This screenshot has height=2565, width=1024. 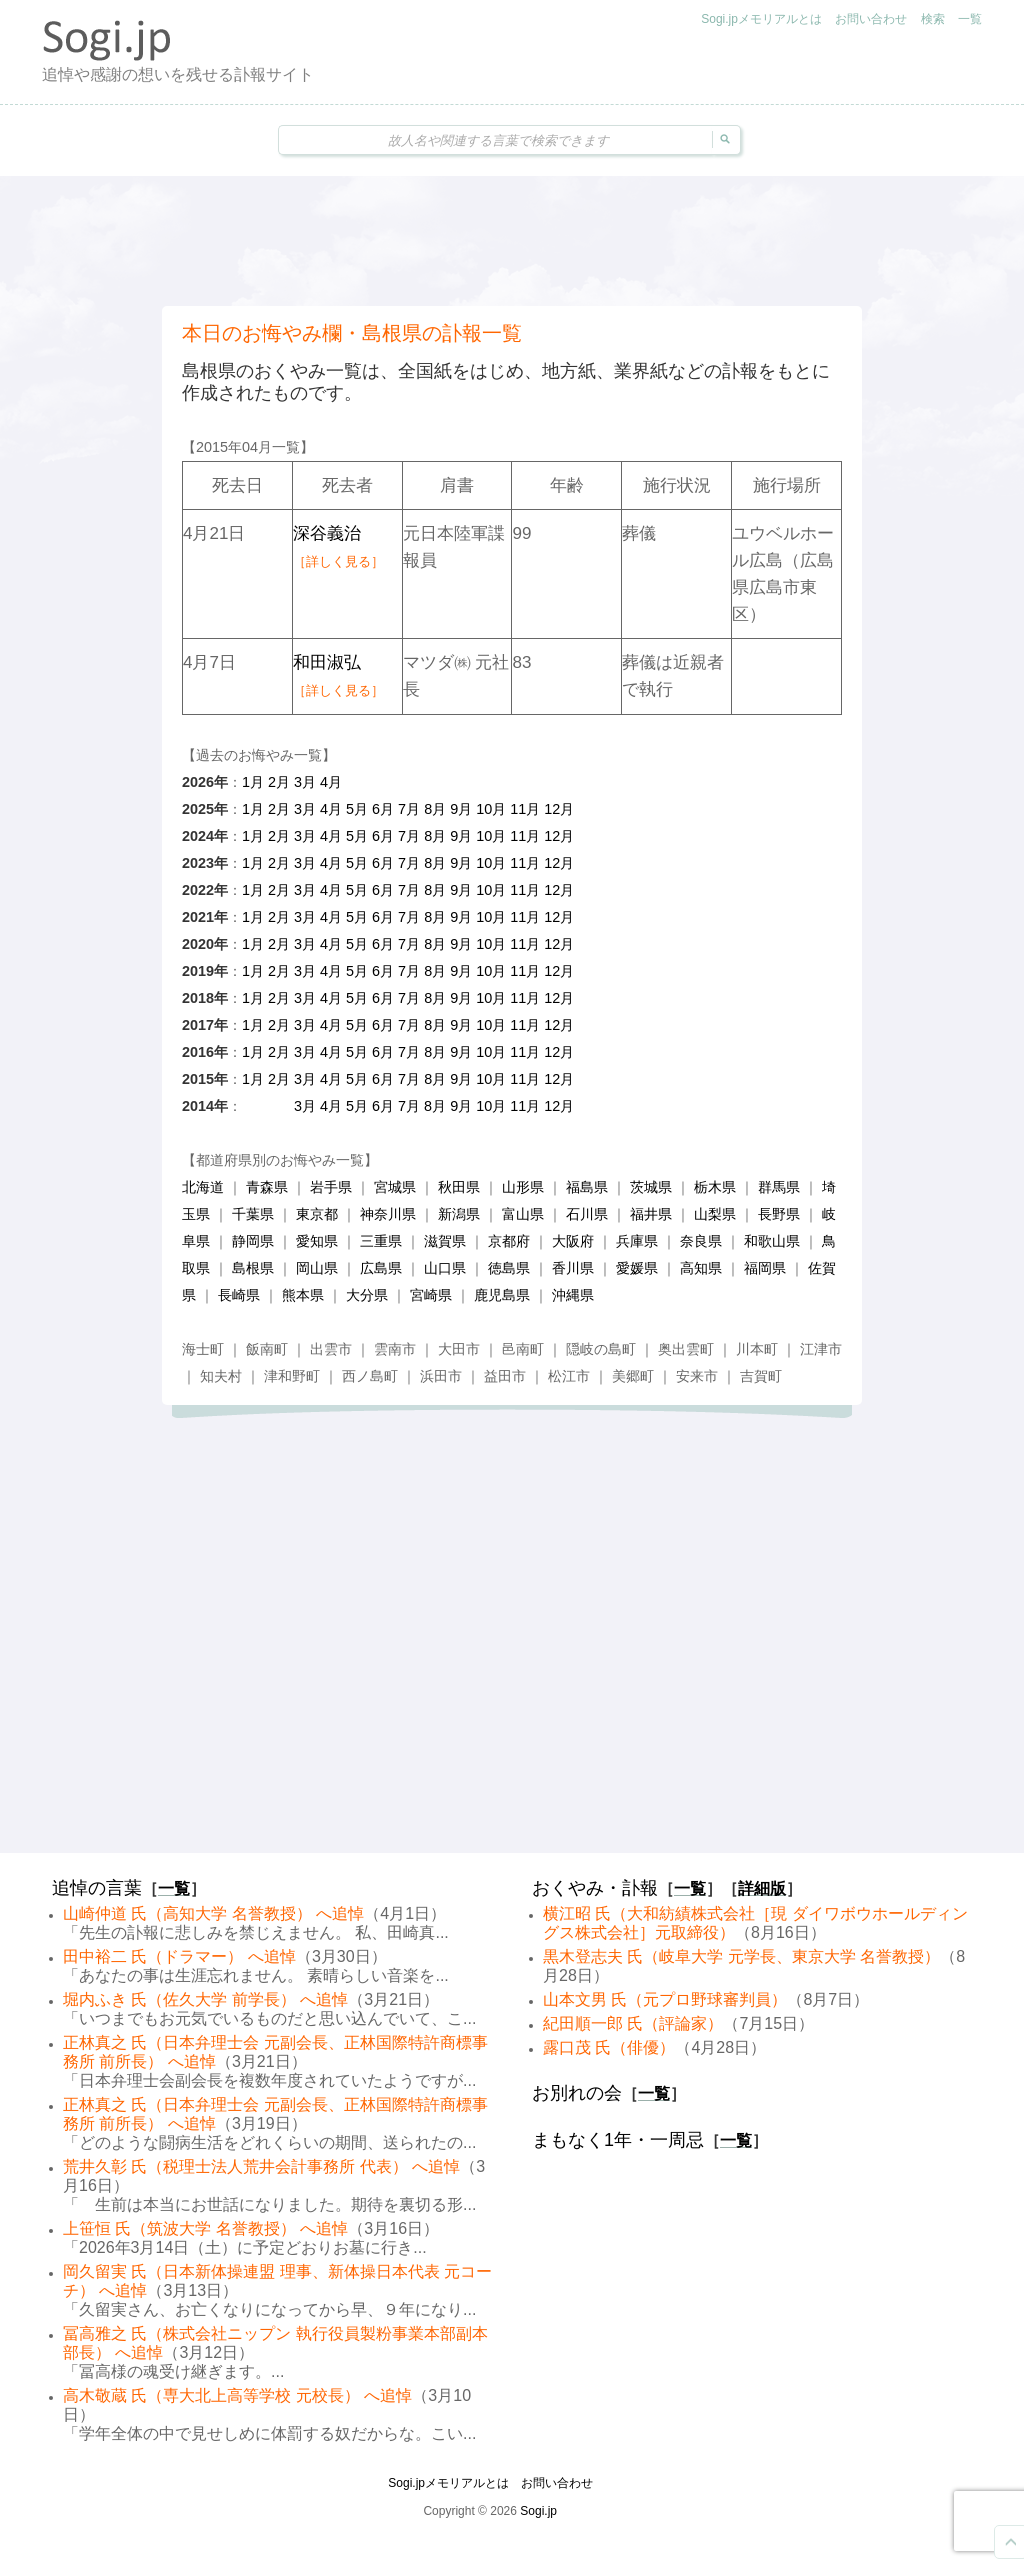 I want to click on 3月, so click(x=305, y=782).